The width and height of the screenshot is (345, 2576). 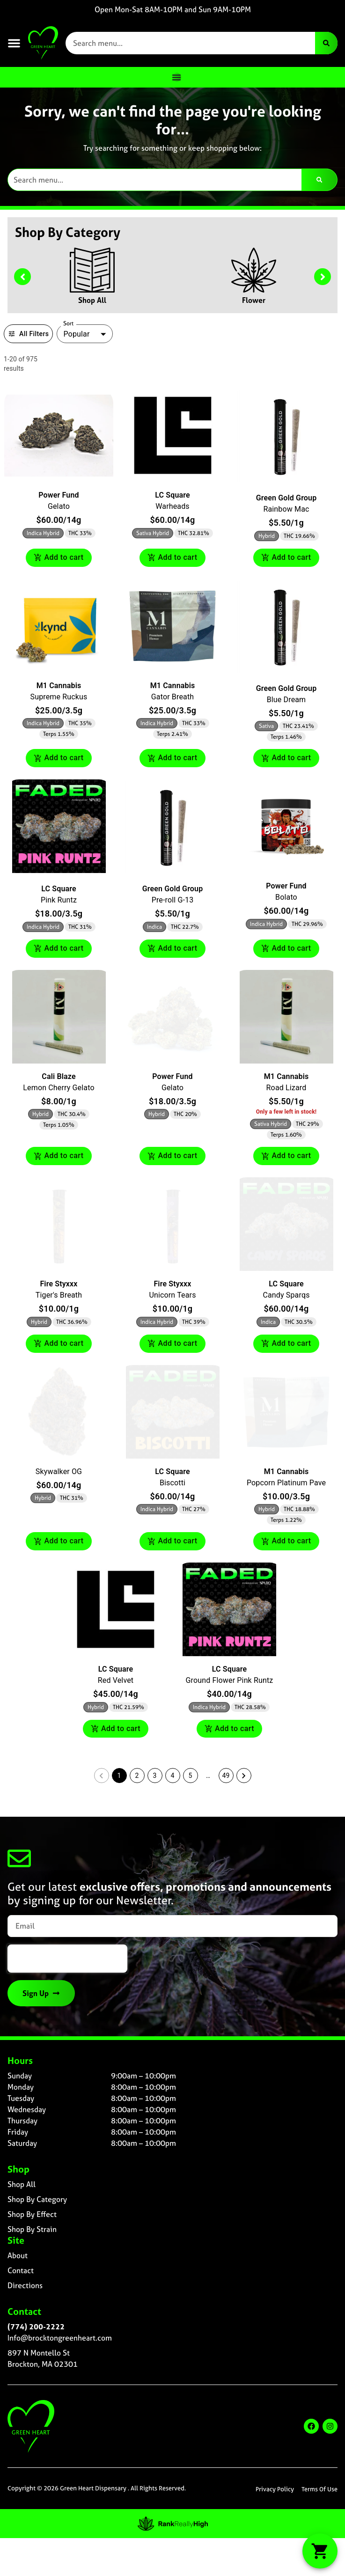 I want to click on Cali Blaze, so click(x=58, y=1076).